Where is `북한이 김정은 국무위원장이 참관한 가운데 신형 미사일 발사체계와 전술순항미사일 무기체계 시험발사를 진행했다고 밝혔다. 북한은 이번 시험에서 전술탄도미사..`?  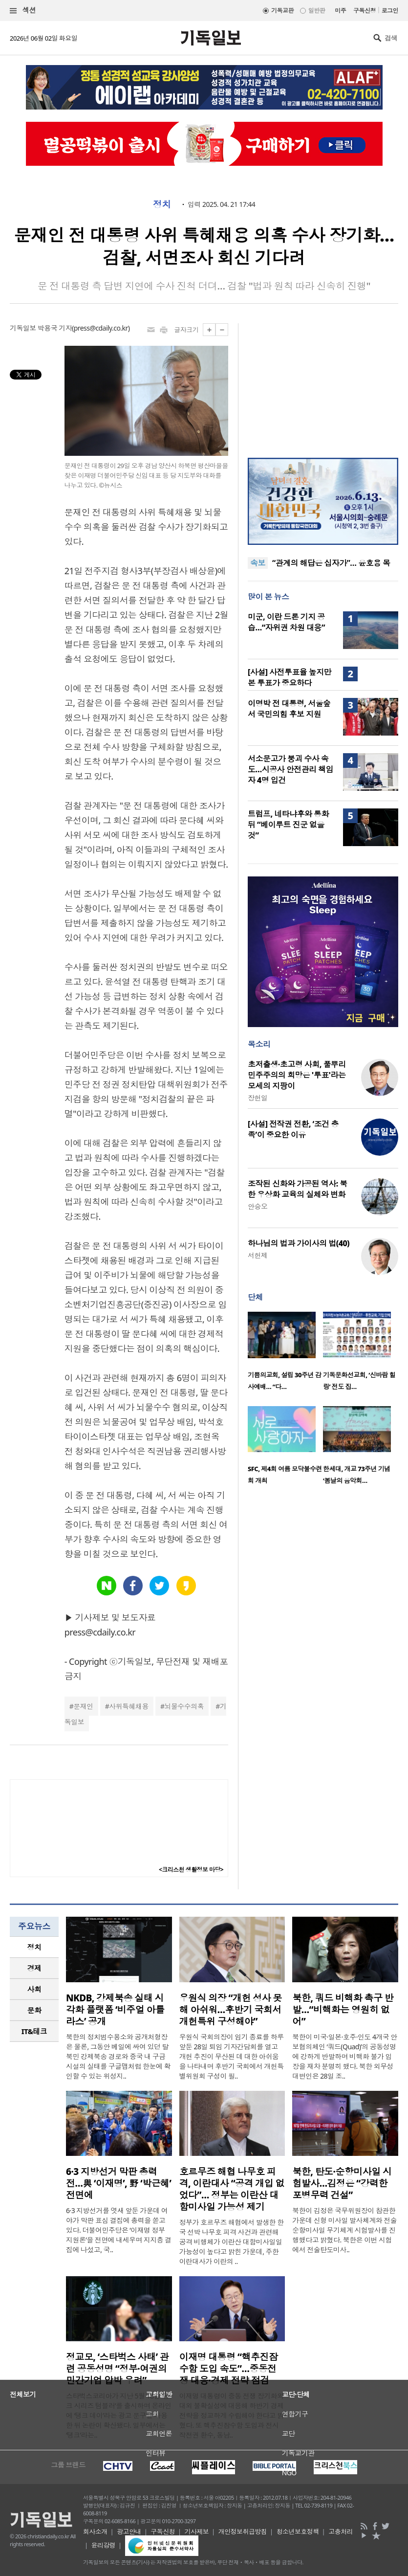
북한이 김정은 국무위원장이 참관한 가운데 신형 미사일 발사체계와 전술순항미사일 무기체계 시험발사를 진행했다고 밝혔다. 북한은 이번 시험에서 전술탄도미사.. is located at coordinates (344, 2230).